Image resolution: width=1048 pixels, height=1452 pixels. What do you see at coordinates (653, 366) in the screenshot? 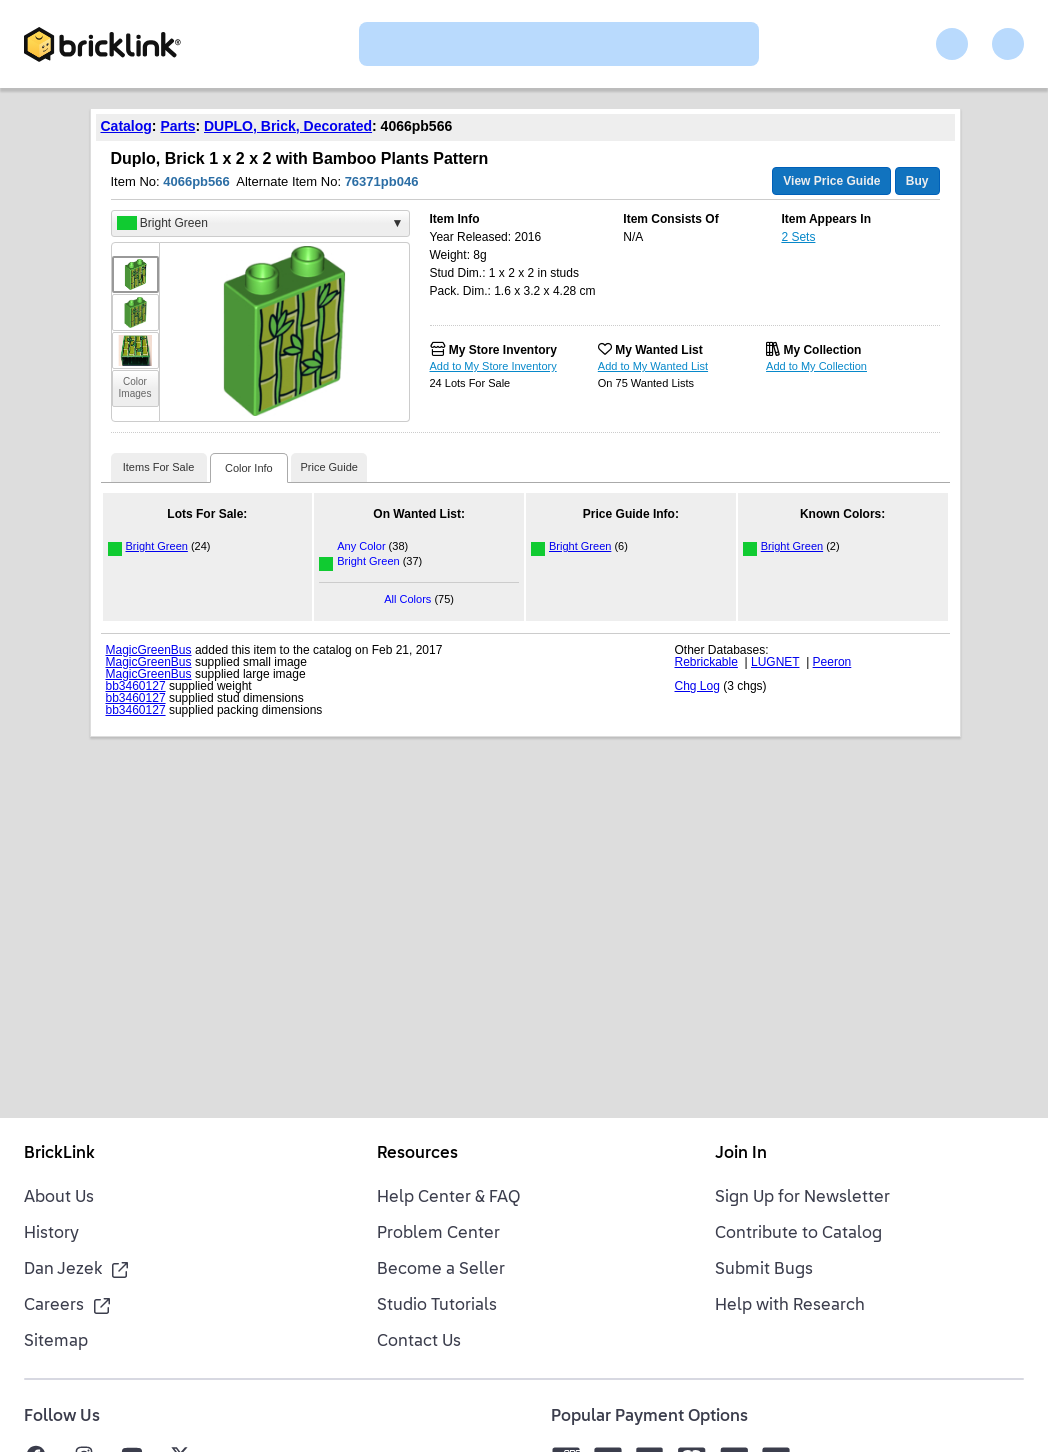
I see `Add to My Wanted List` at bounding box center [653, 366].